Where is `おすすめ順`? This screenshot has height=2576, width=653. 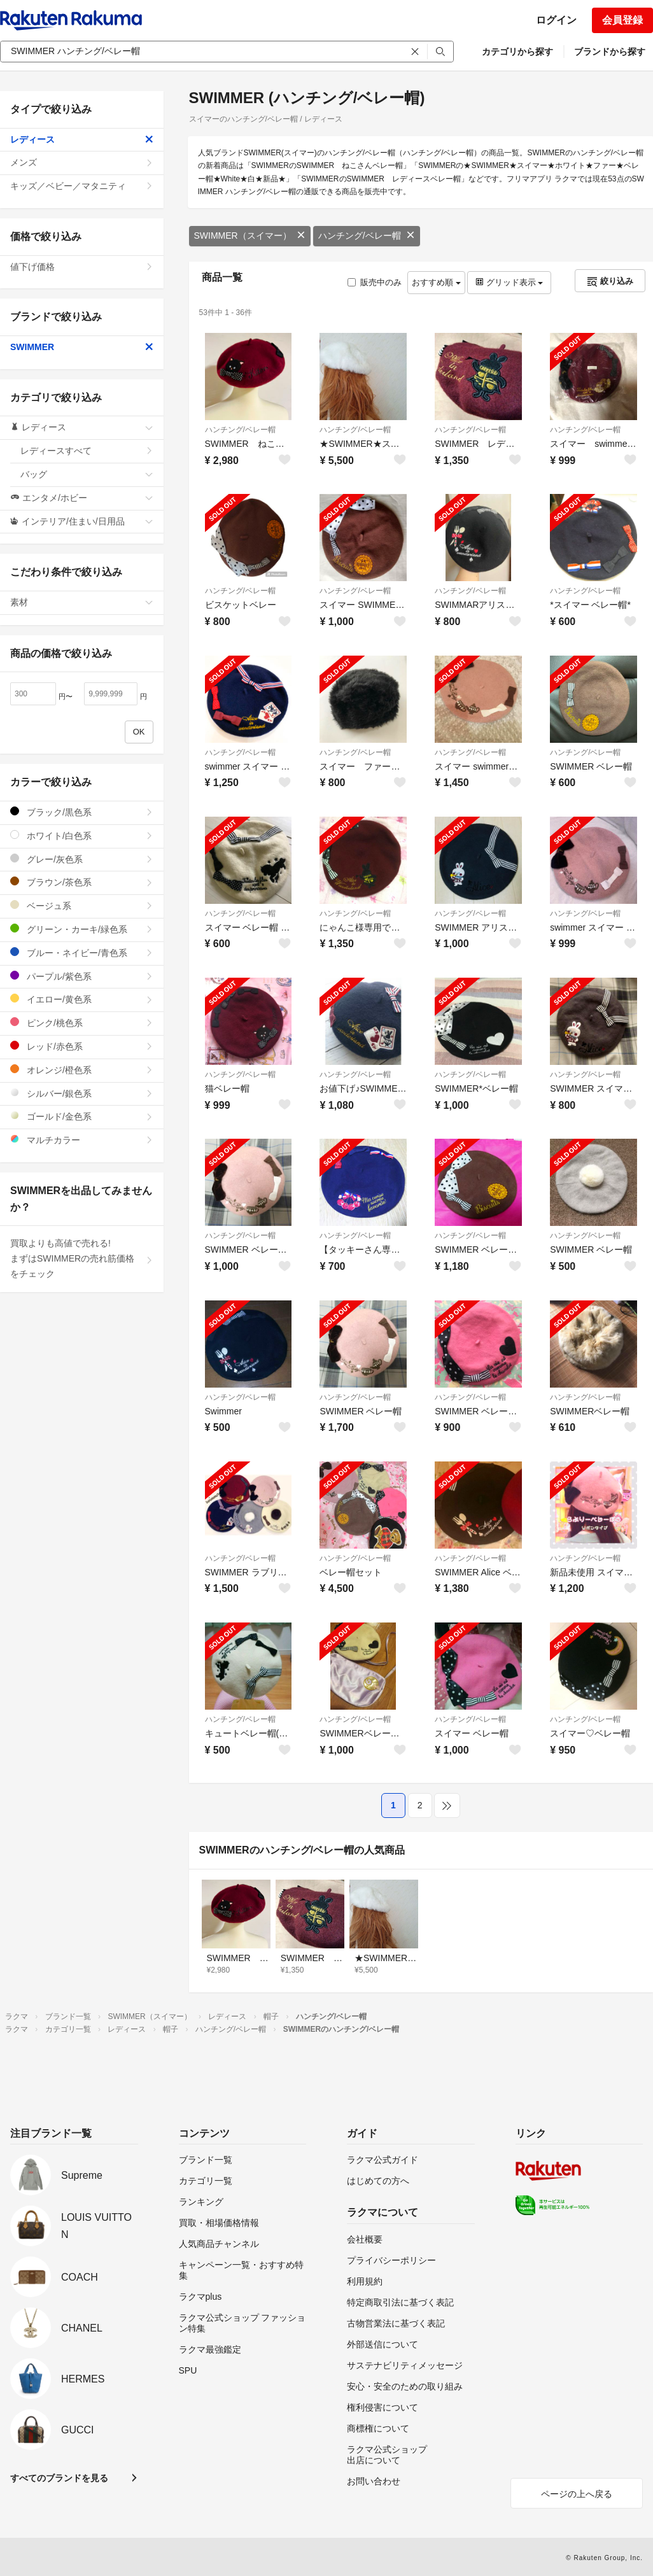
おすすめ順 is located at coordinates (436, 282).